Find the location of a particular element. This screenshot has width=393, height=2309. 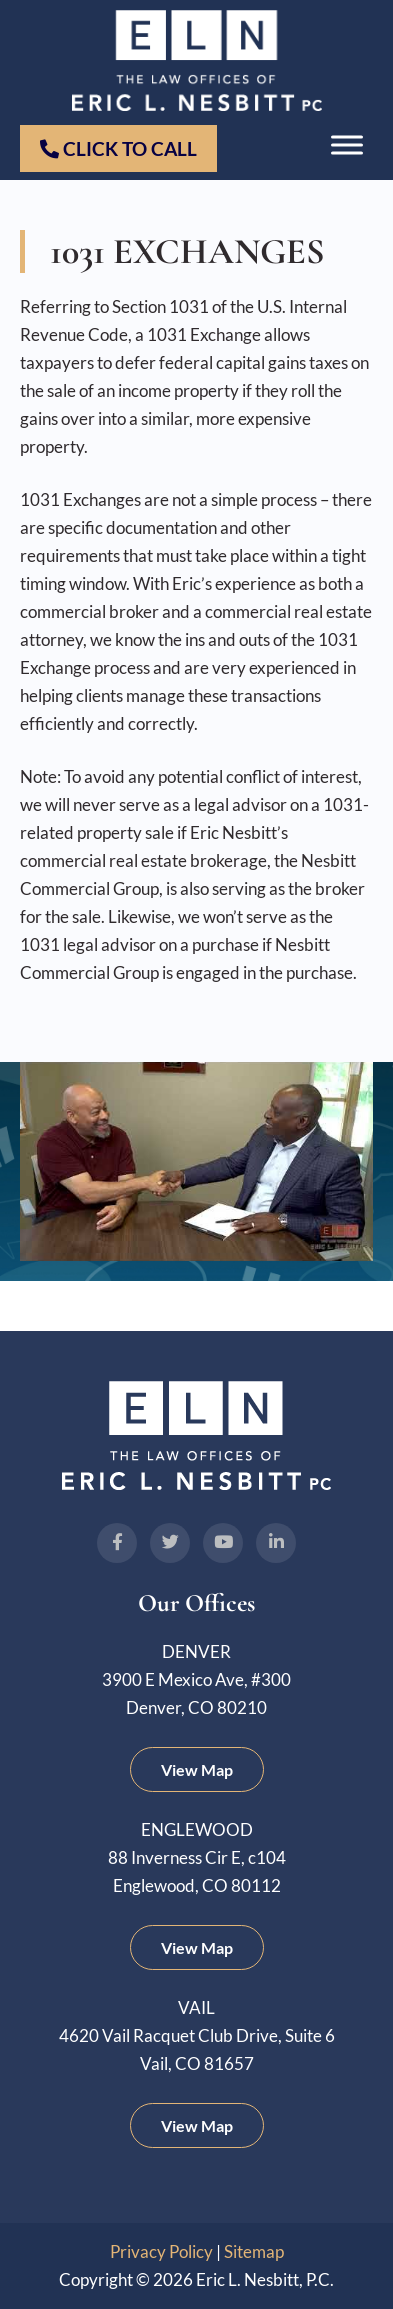

Click to Call is located at coordinates (118, 148).